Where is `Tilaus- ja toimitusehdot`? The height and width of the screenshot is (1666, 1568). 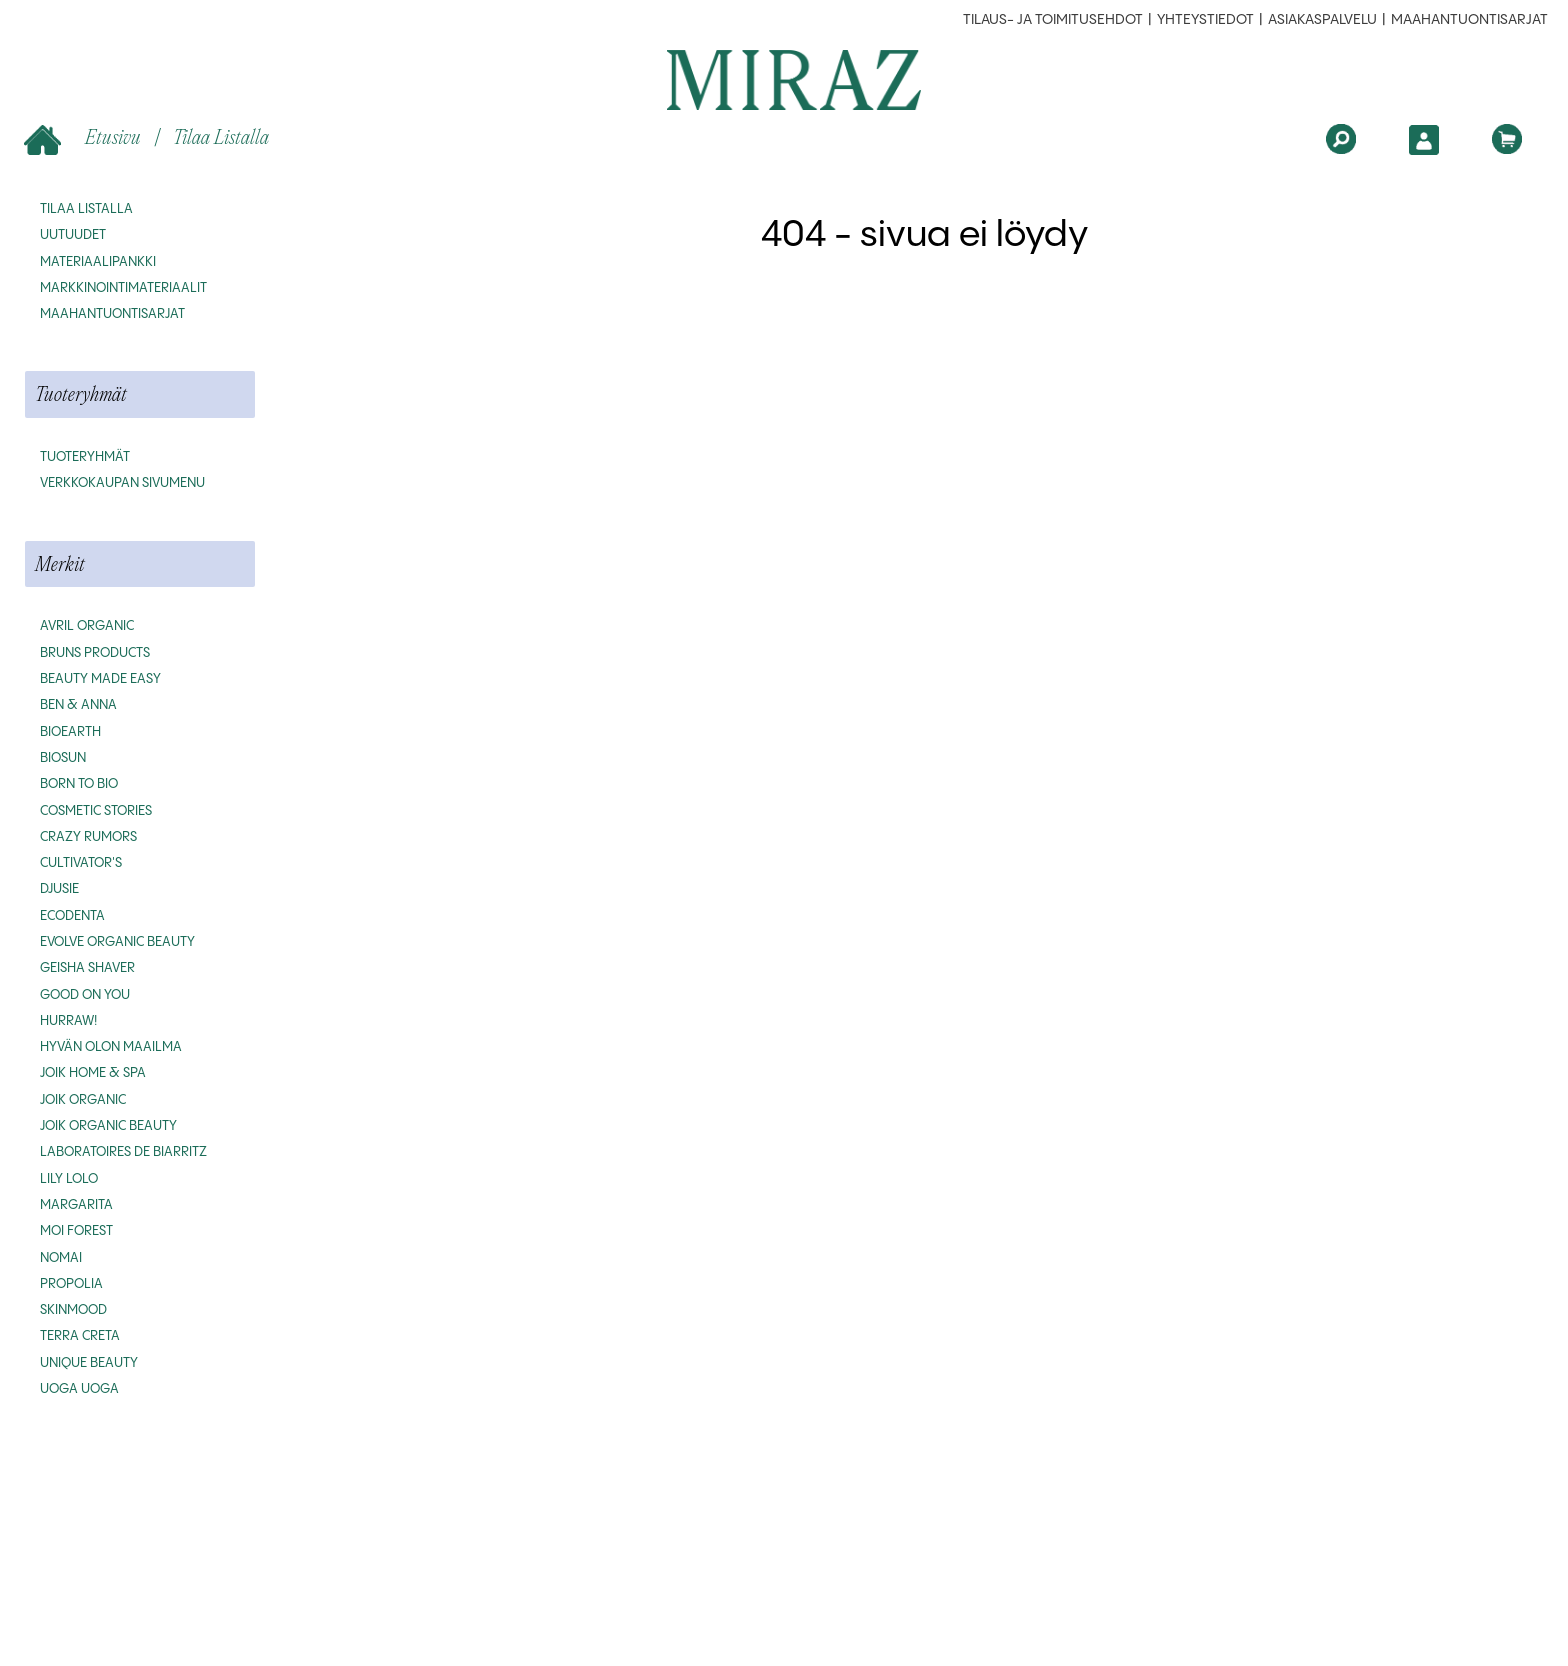 Tilaus- ja toimitusehdot is located at coordinates (1053, 20).